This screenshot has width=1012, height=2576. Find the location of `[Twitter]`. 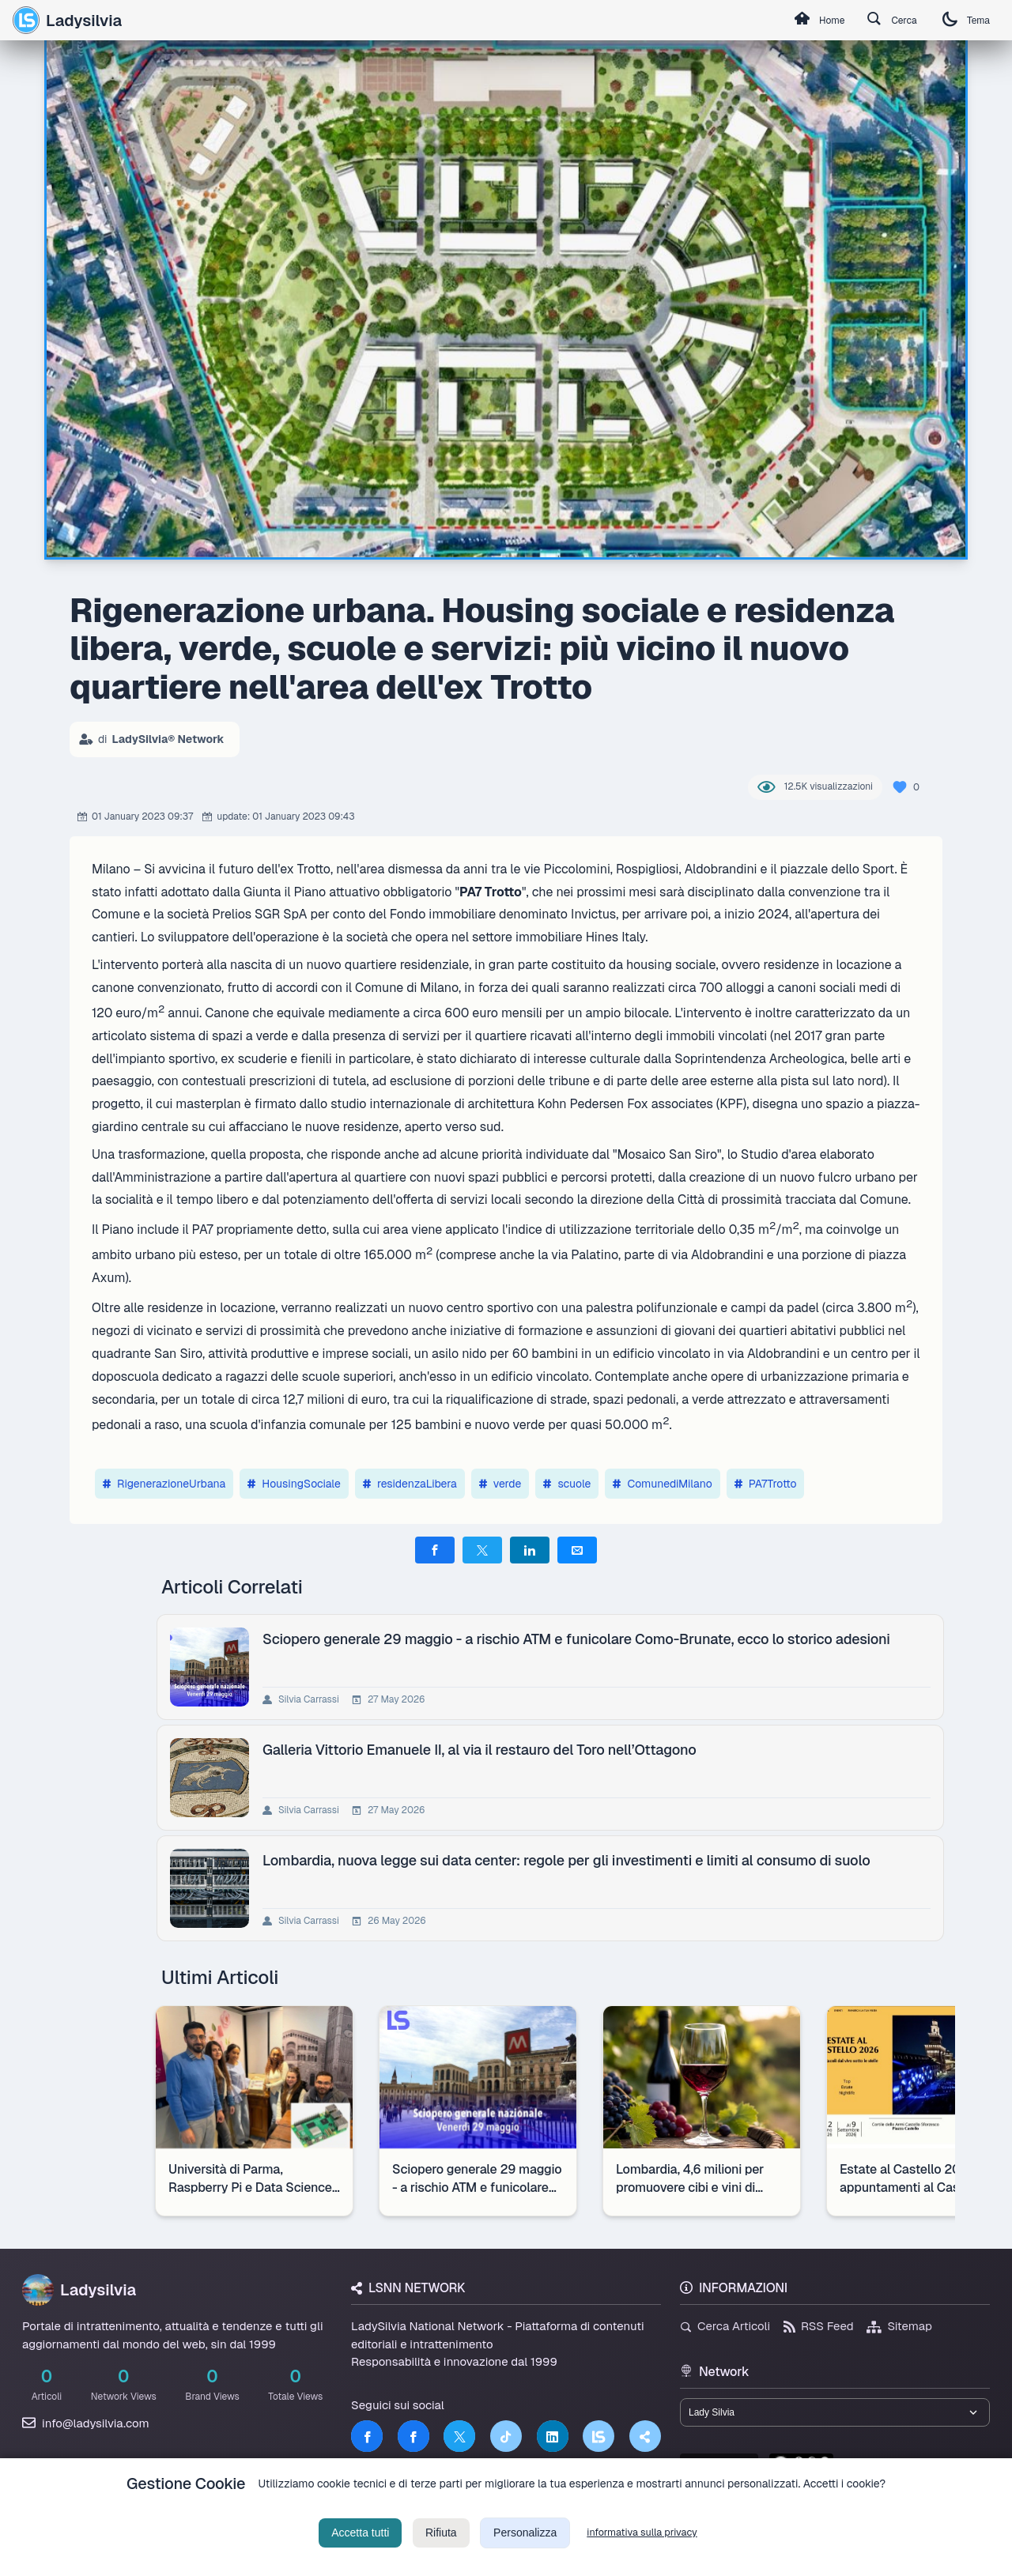

[Twitter] is located at coordinates (459, 2436).